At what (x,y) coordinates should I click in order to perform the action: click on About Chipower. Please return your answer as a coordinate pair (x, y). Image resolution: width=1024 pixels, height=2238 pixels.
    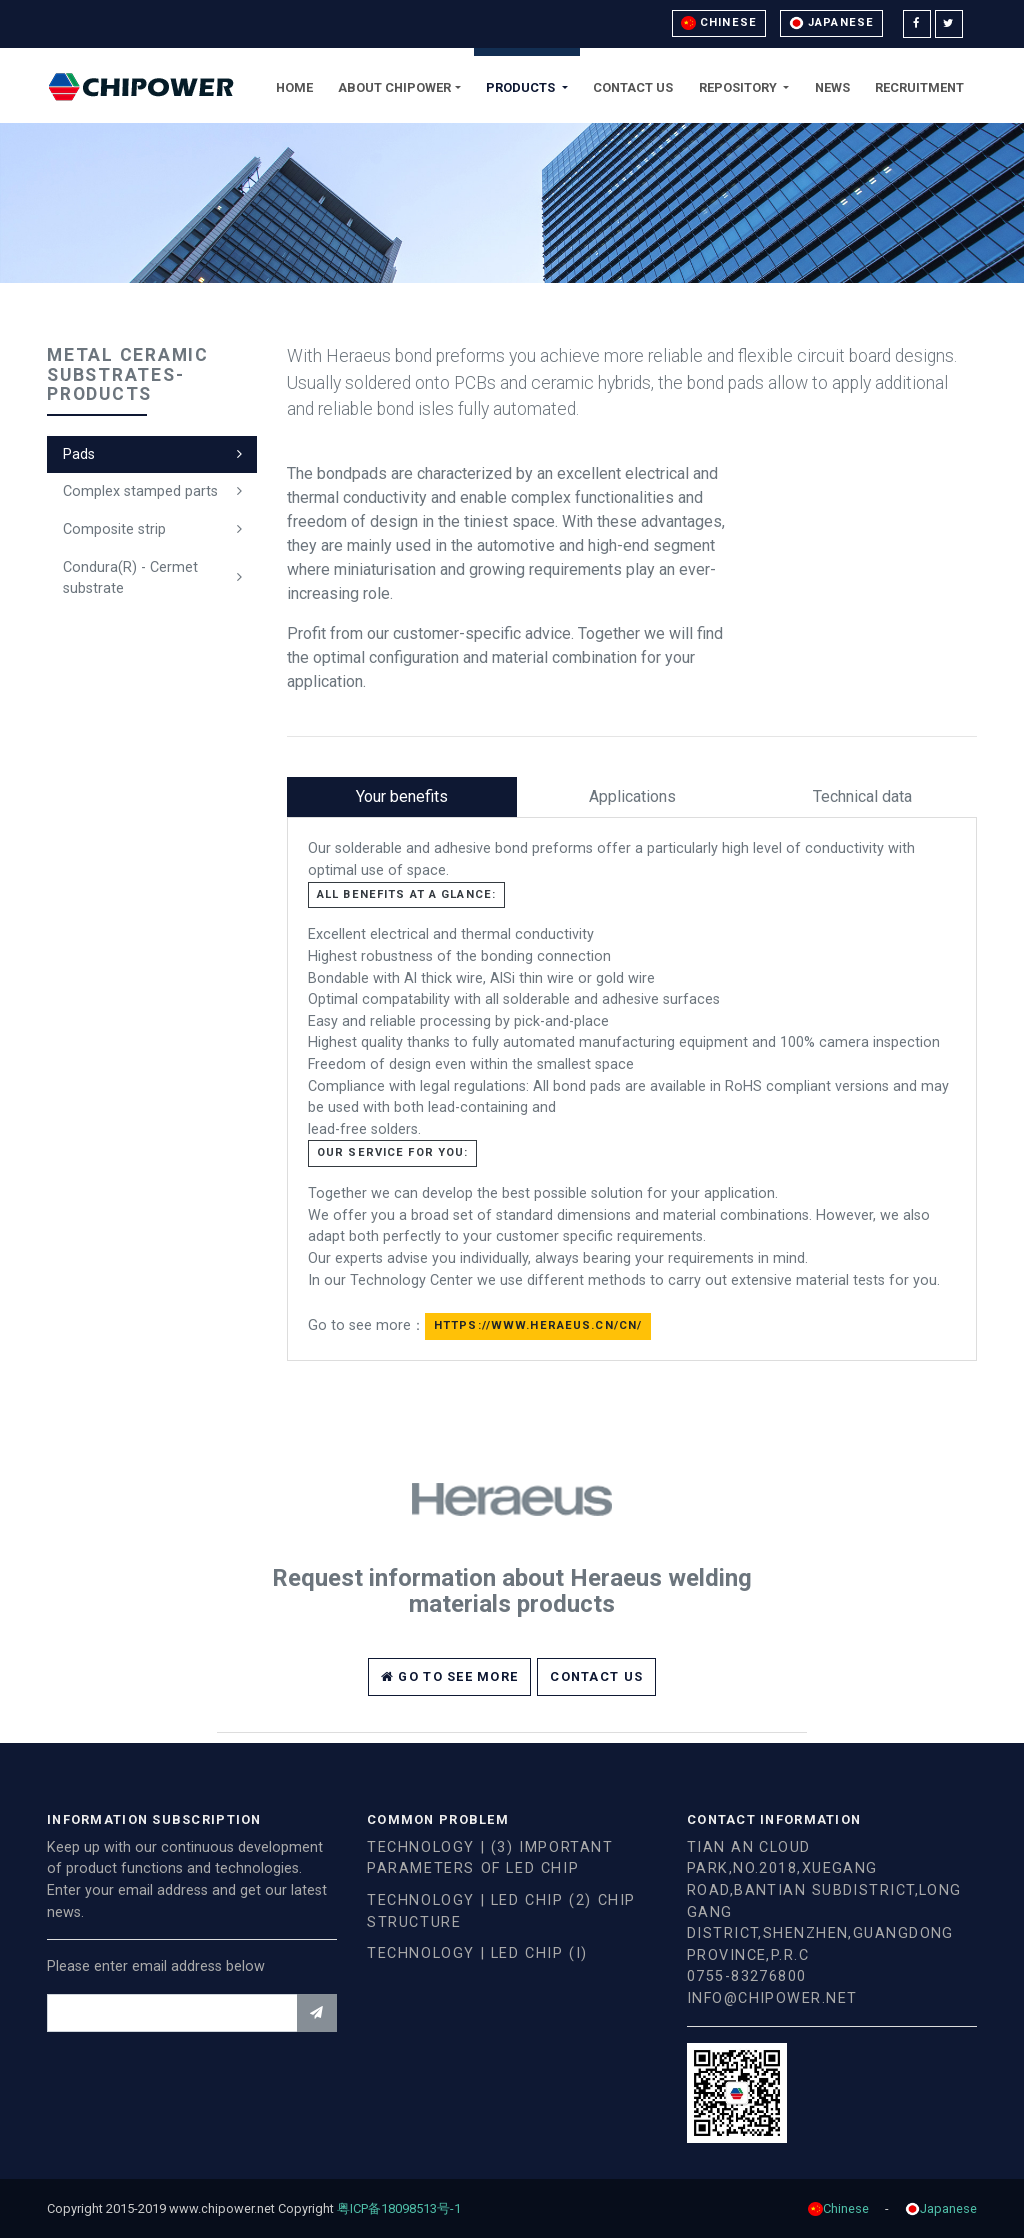
    Looking at the image, I should click on (394, 87).